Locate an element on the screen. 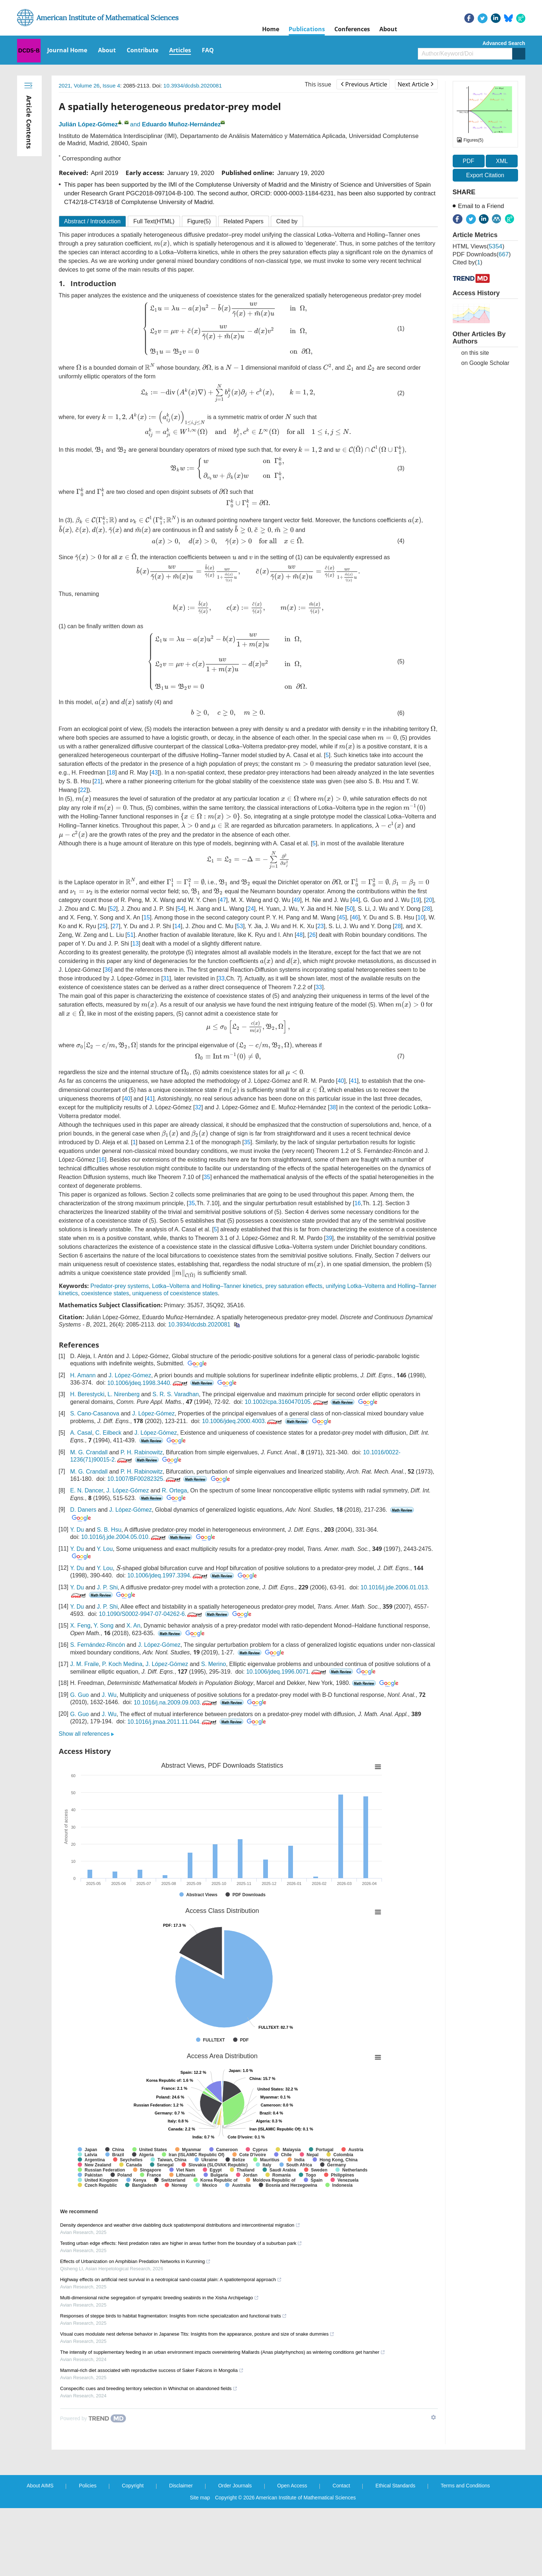 Image resolution: width=542 pixels, height=2576 pixels. 15 is located at coordinates (146, 917).